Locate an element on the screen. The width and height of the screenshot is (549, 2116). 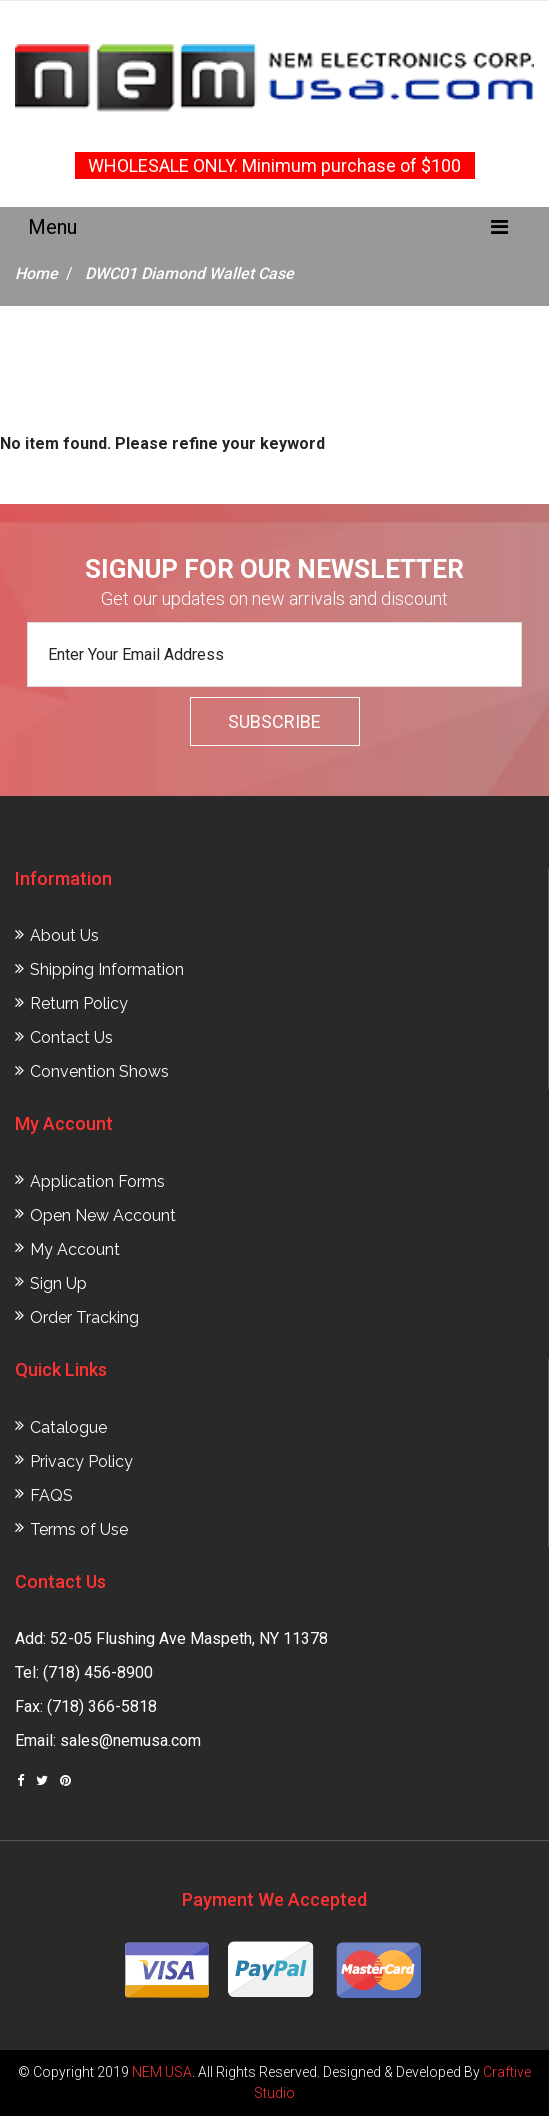
NEM USA is located at coordinates (162, 2072).